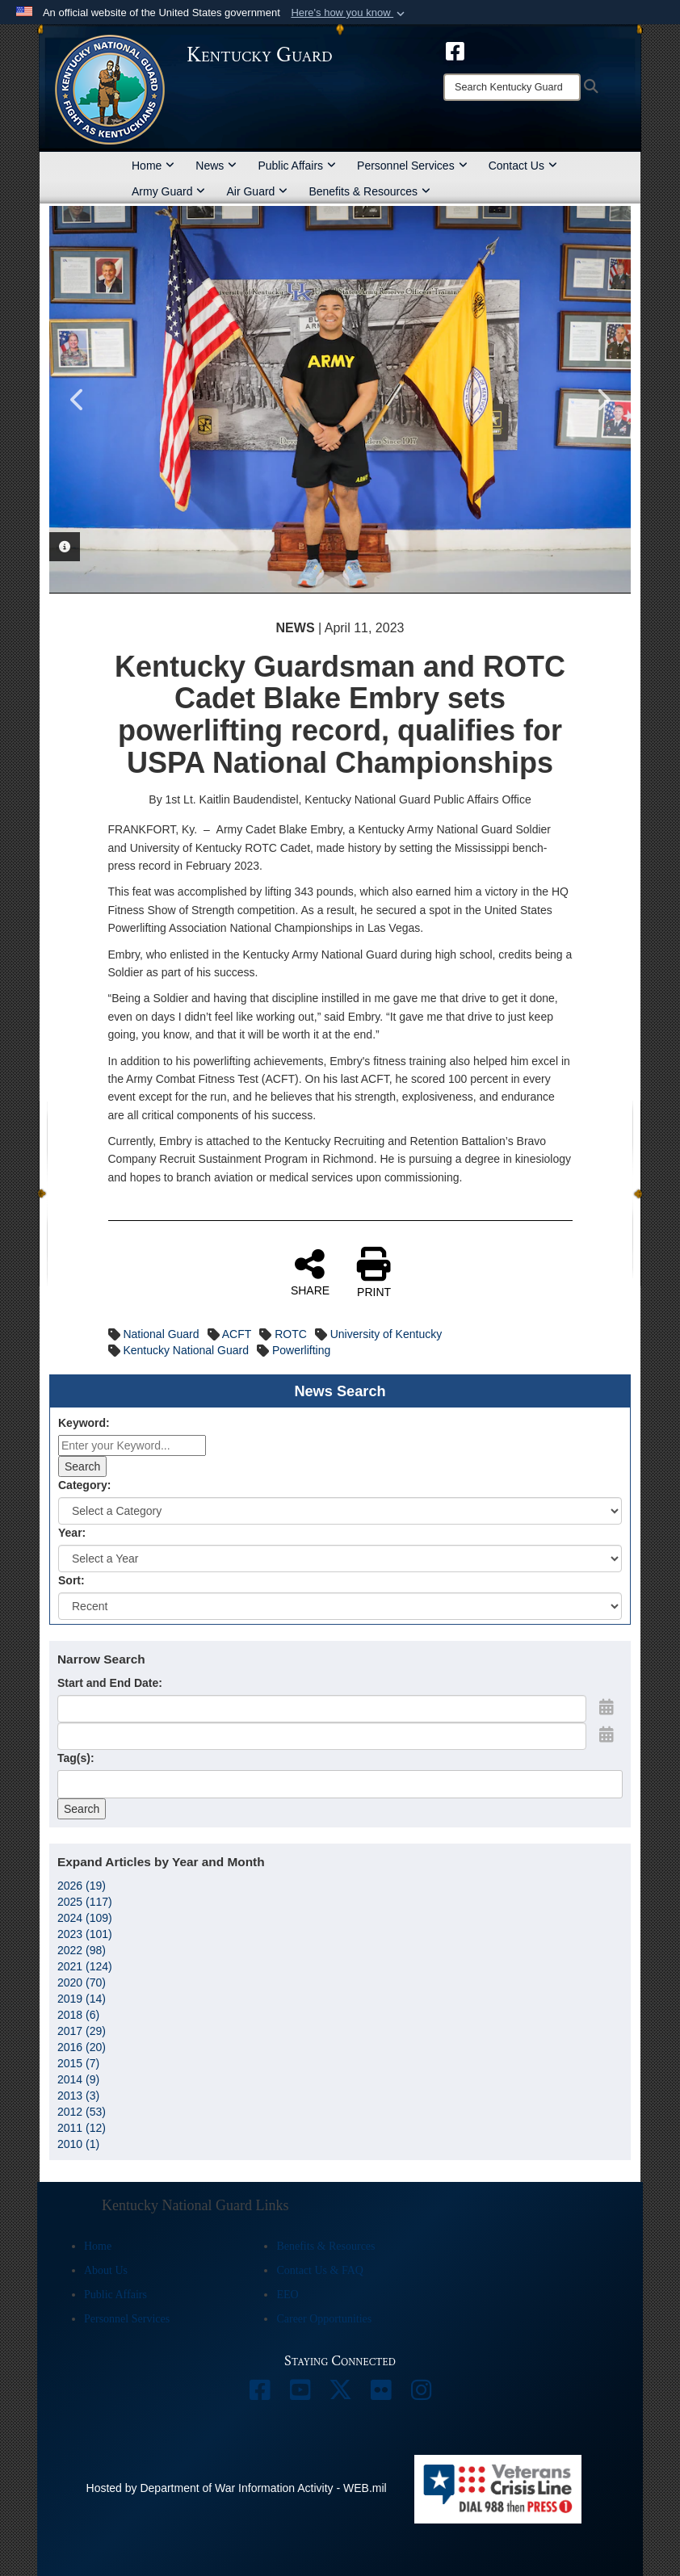 The width and height of the screenshot is (680, 2576). What do you see at coordinates (386, 1334) in the screenshot?
I see `University of Kentucky` at bounding box center [386, 1334].